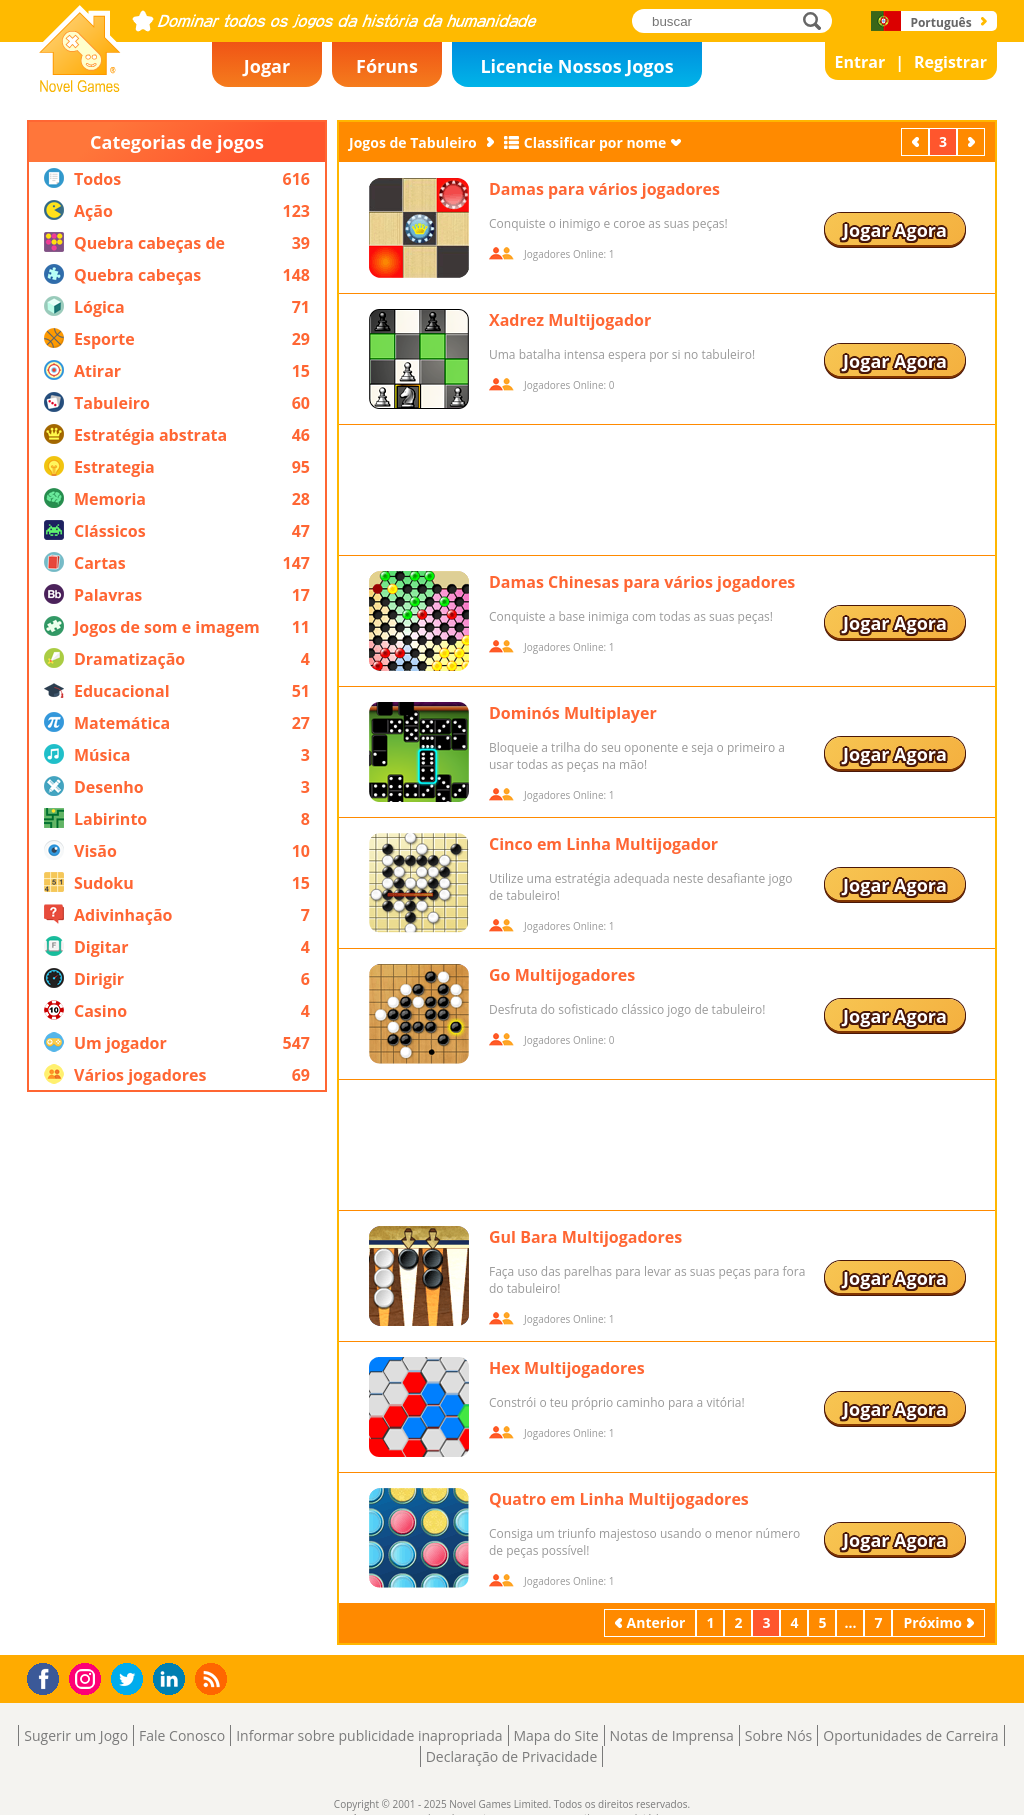 Image resolution: width=1024 pixels, height=1815 pixels. I want to click on Fale Conosco, so click(182, 1735).